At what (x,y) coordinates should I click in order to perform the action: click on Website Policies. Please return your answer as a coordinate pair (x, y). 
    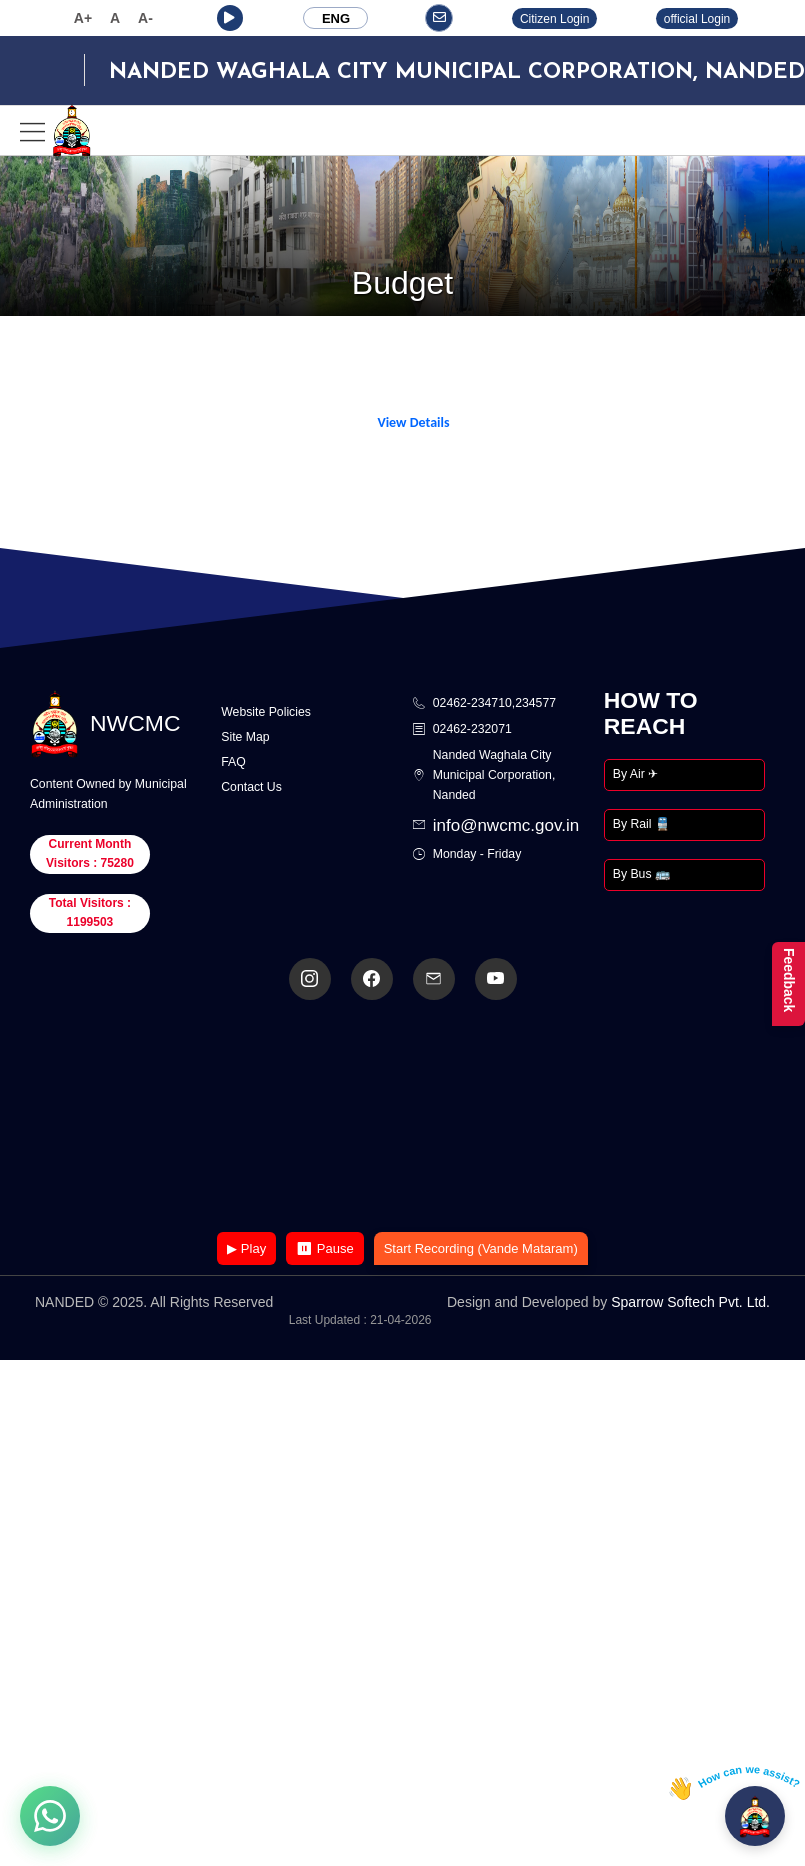
    Looking at the image, I should click on (266, 712).